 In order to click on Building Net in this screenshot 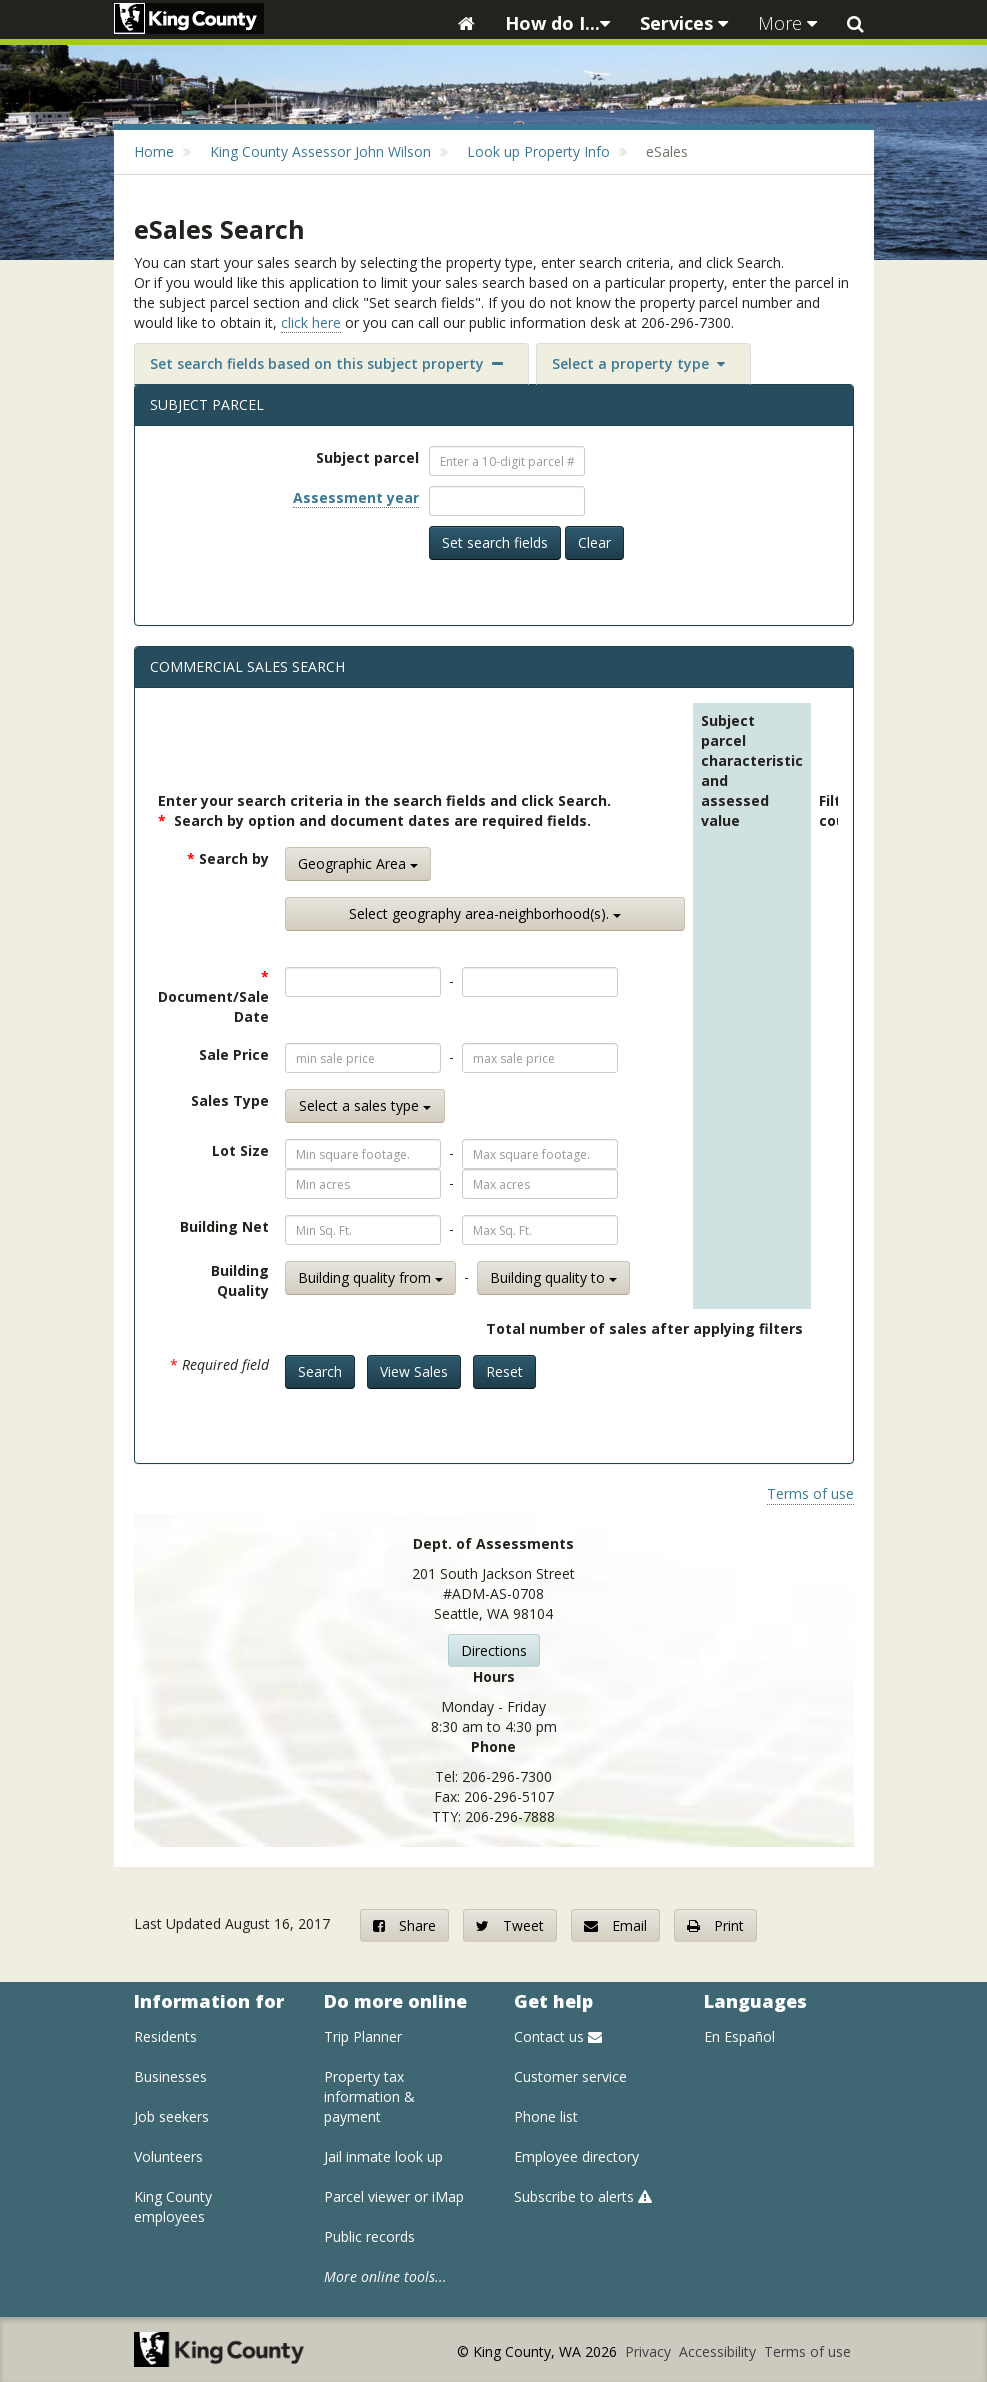, I will do `click(224, 1226)`.